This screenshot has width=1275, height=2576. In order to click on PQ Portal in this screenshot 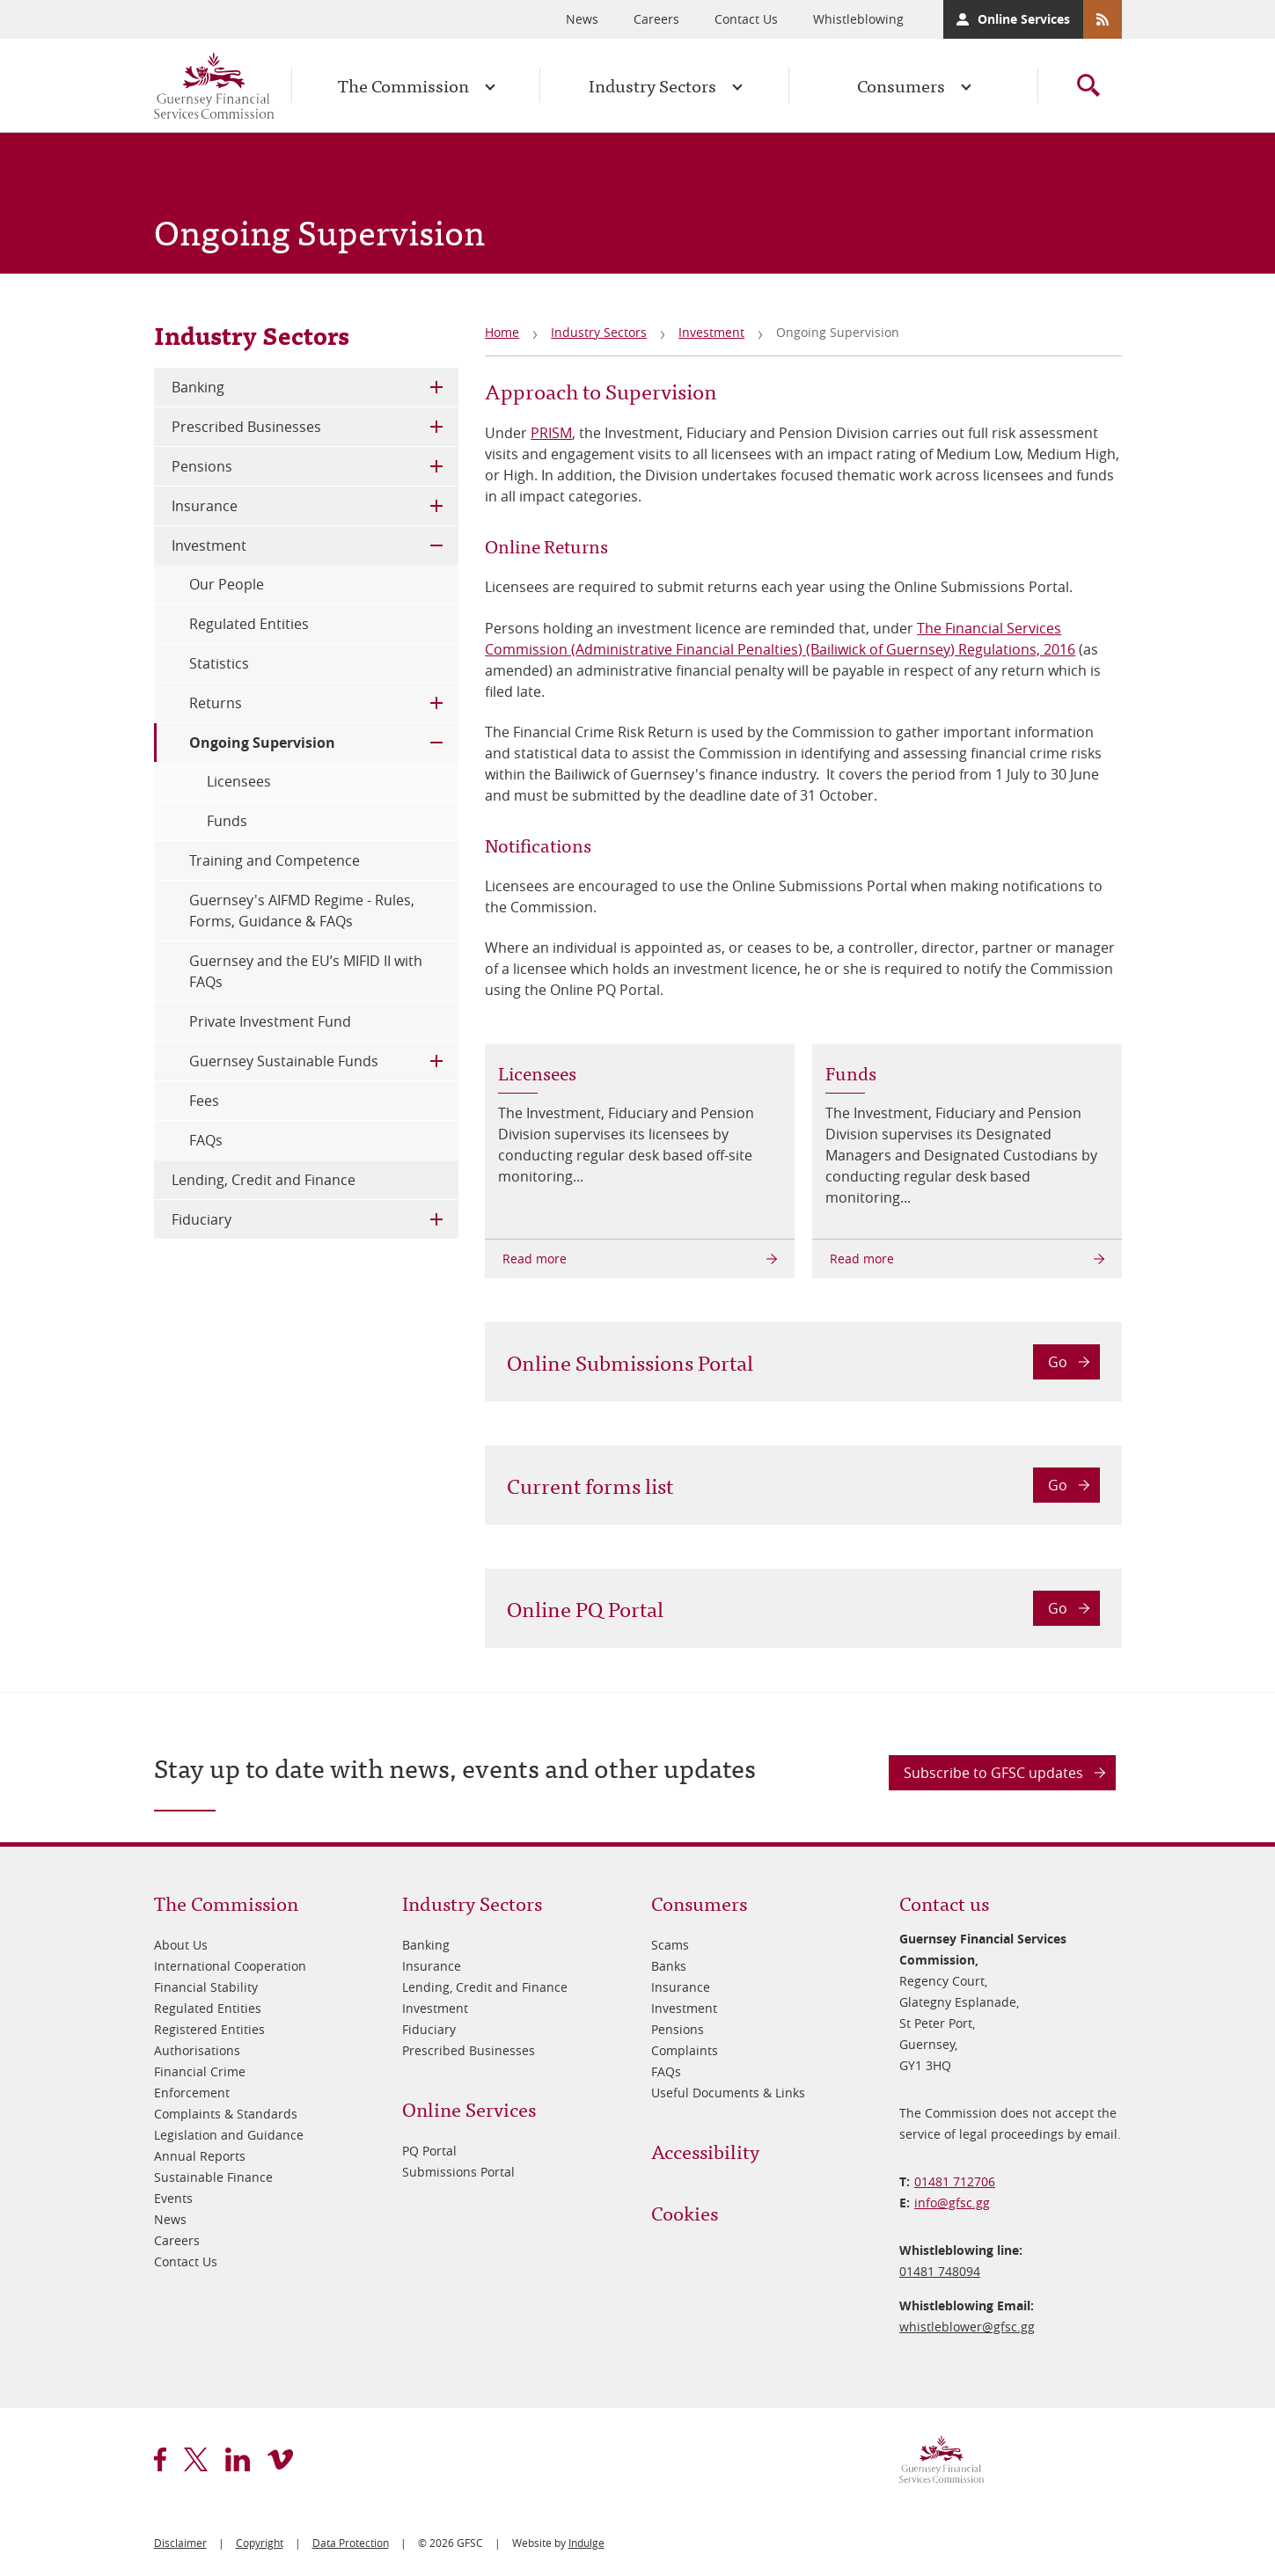, I will do `click(429, 2150)`.